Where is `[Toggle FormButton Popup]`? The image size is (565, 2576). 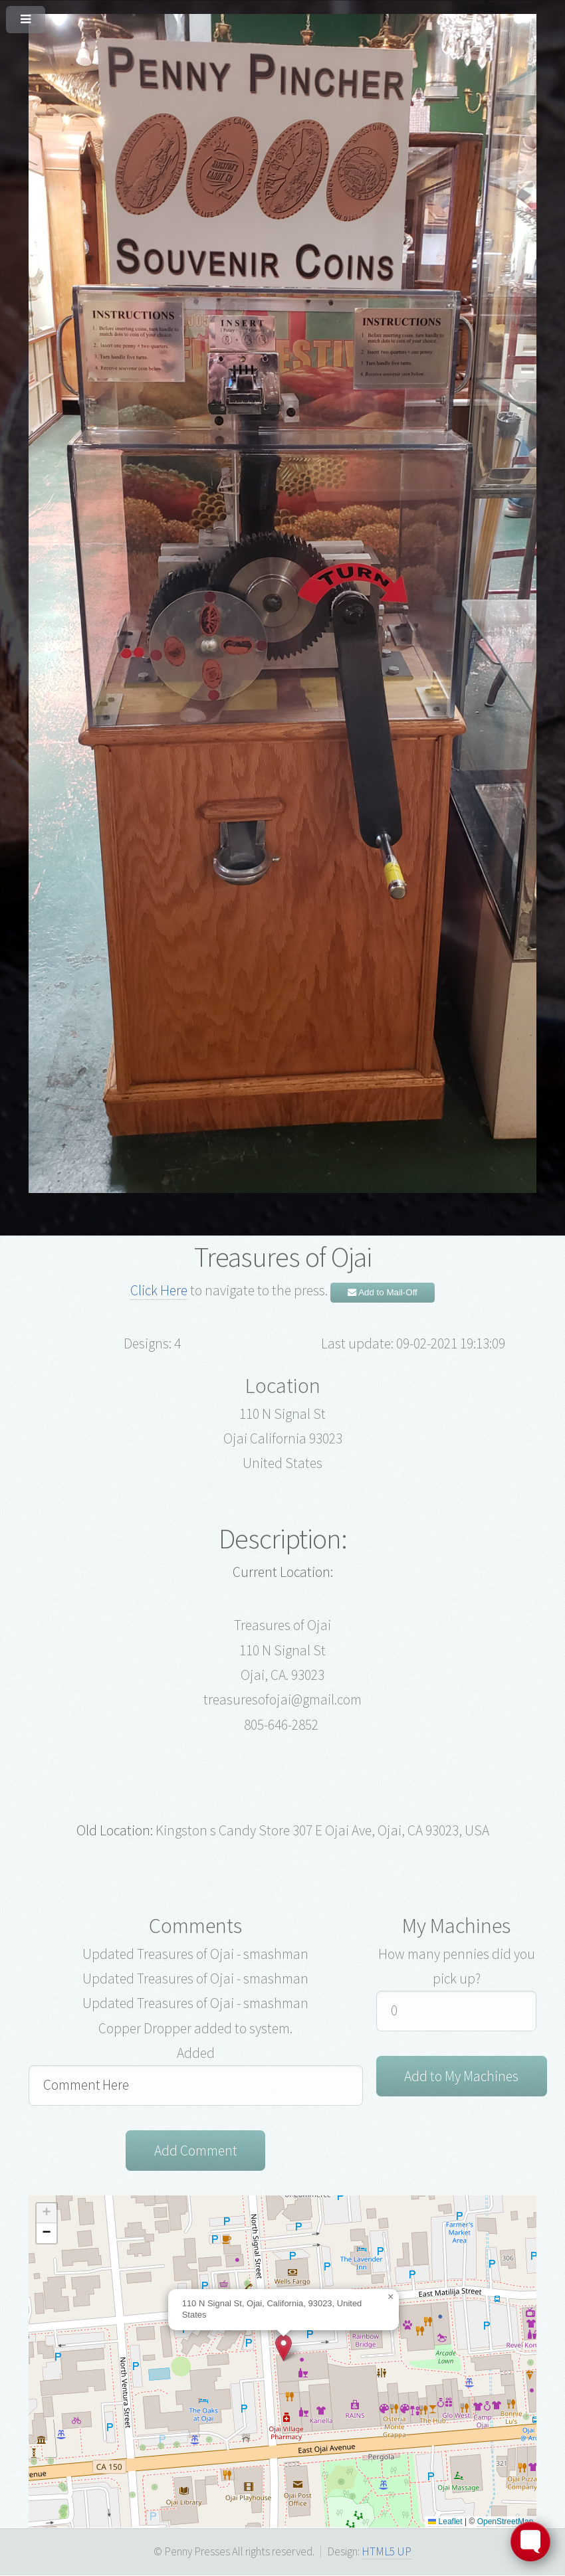 [Toggle FormButton Popup] is located at coordinates (530, 2541).